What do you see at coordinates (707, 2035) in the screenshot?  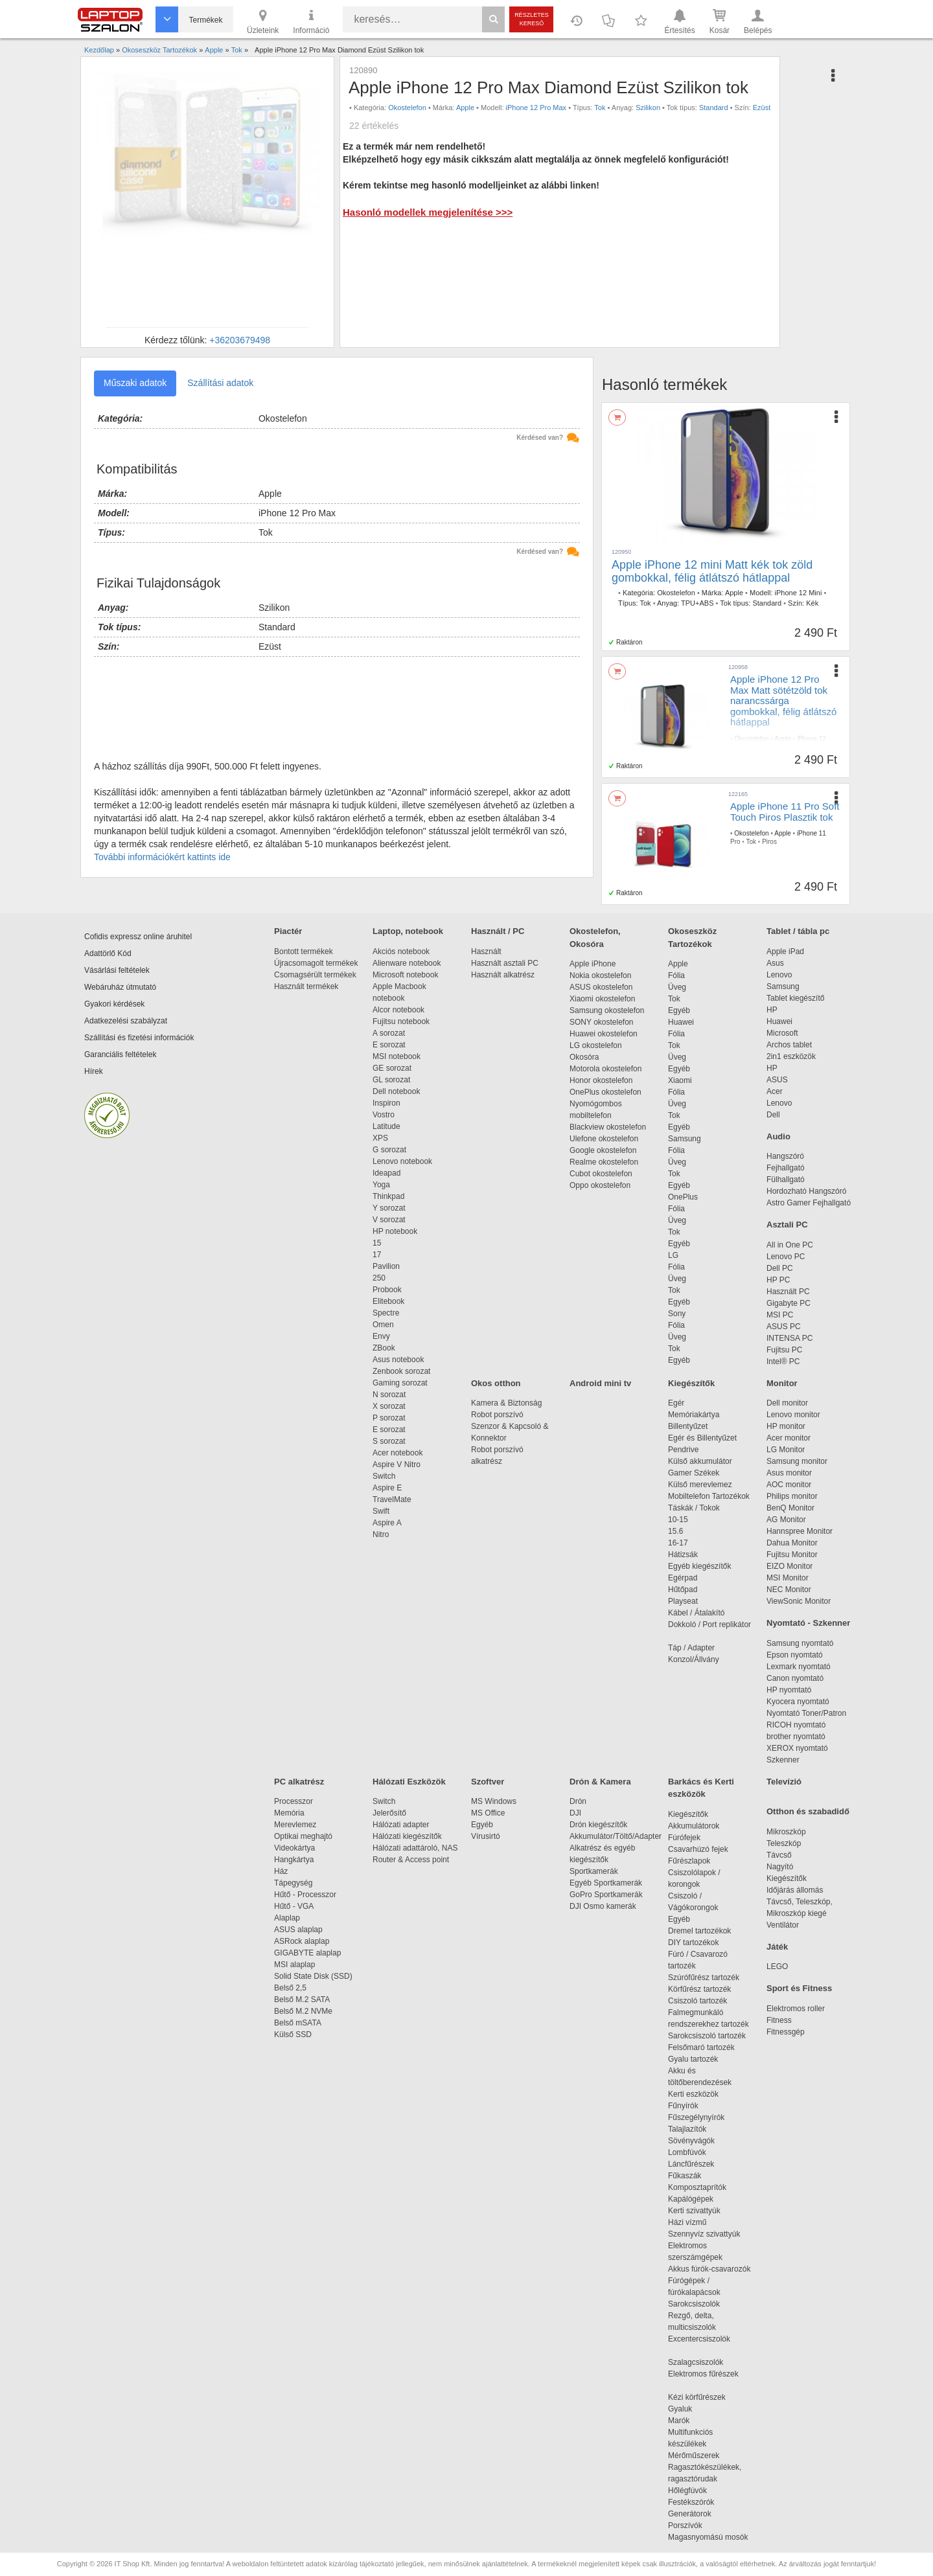 I see `Sarokcsiszoló tartozék` at bounding box center [707, 2035].